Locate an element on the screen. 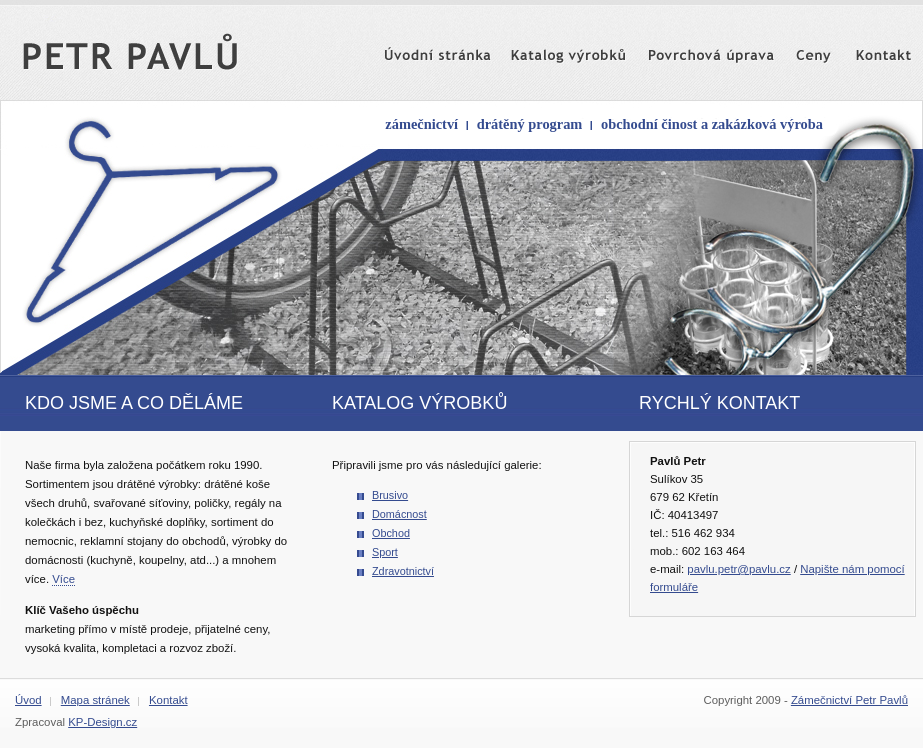 The height and width of the screenshot is (748, 923). Sport is located at coordinates (385, 552).